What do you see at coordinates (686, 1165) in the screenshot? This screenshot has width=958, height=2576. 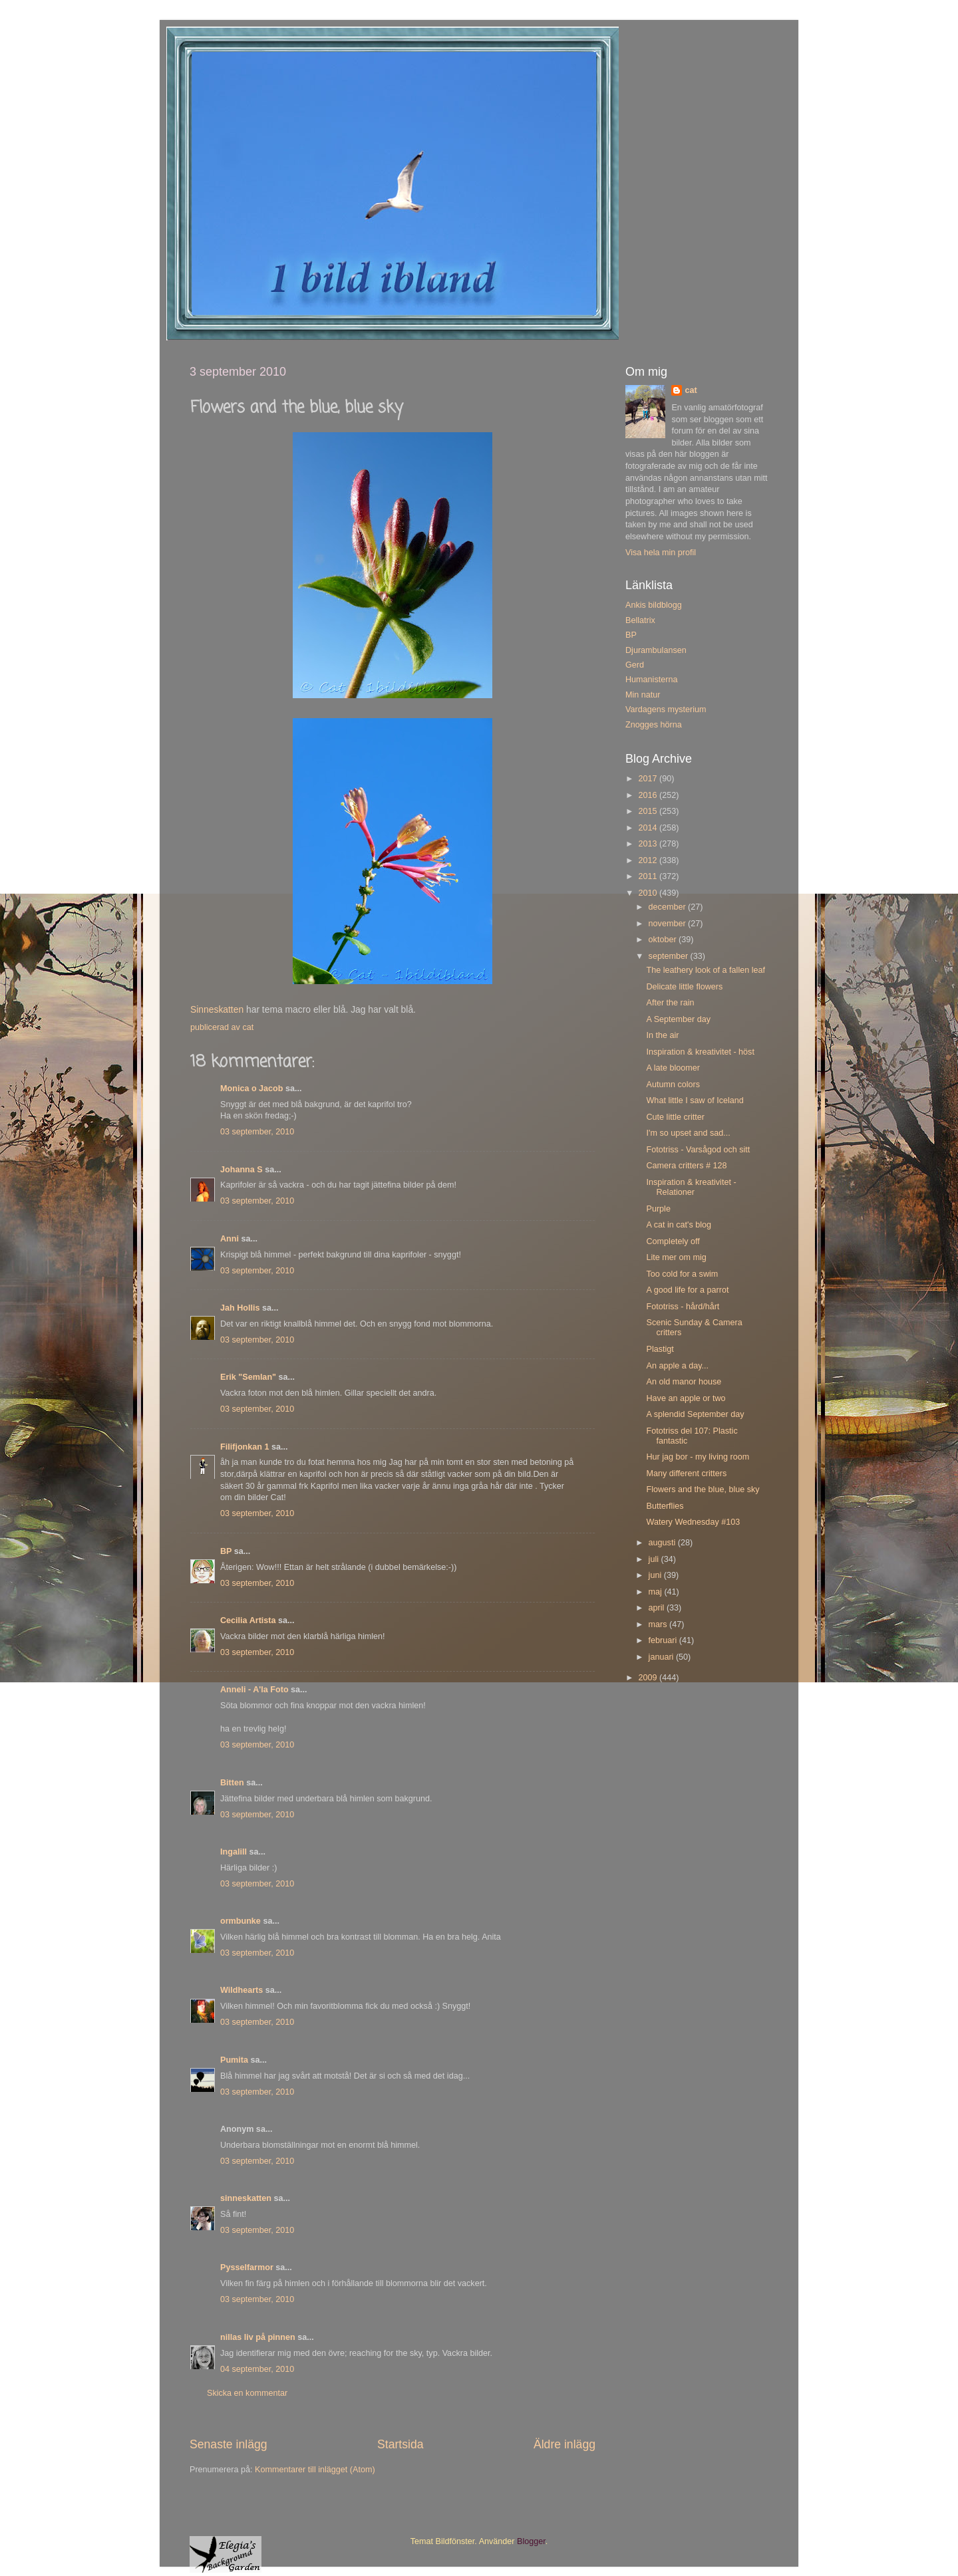 I see `Camera critters # 128` at bounding box center [686, 1165].